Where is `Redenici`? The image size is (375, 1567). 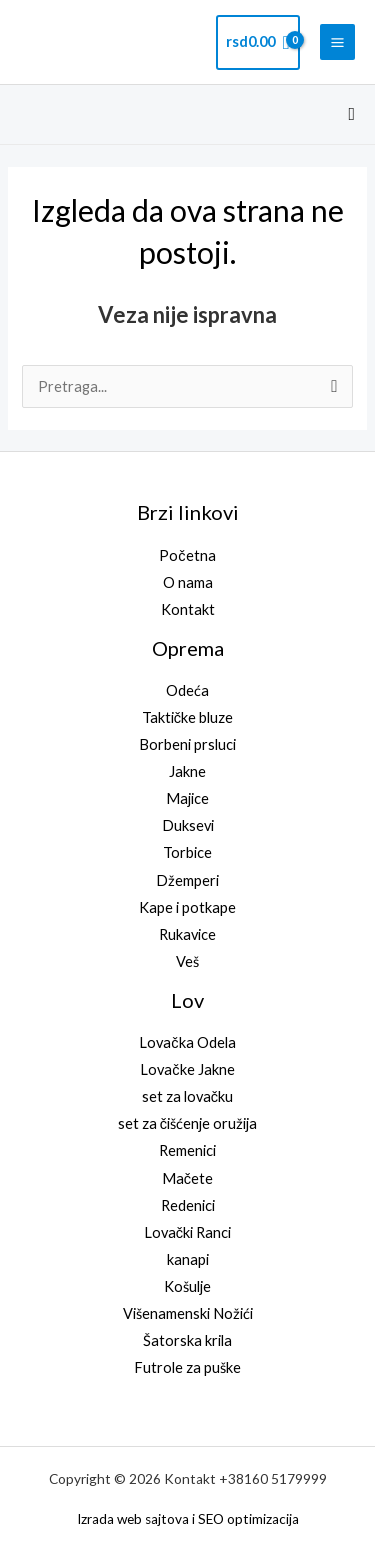 Redenici is located at coordinates (188, 1205).